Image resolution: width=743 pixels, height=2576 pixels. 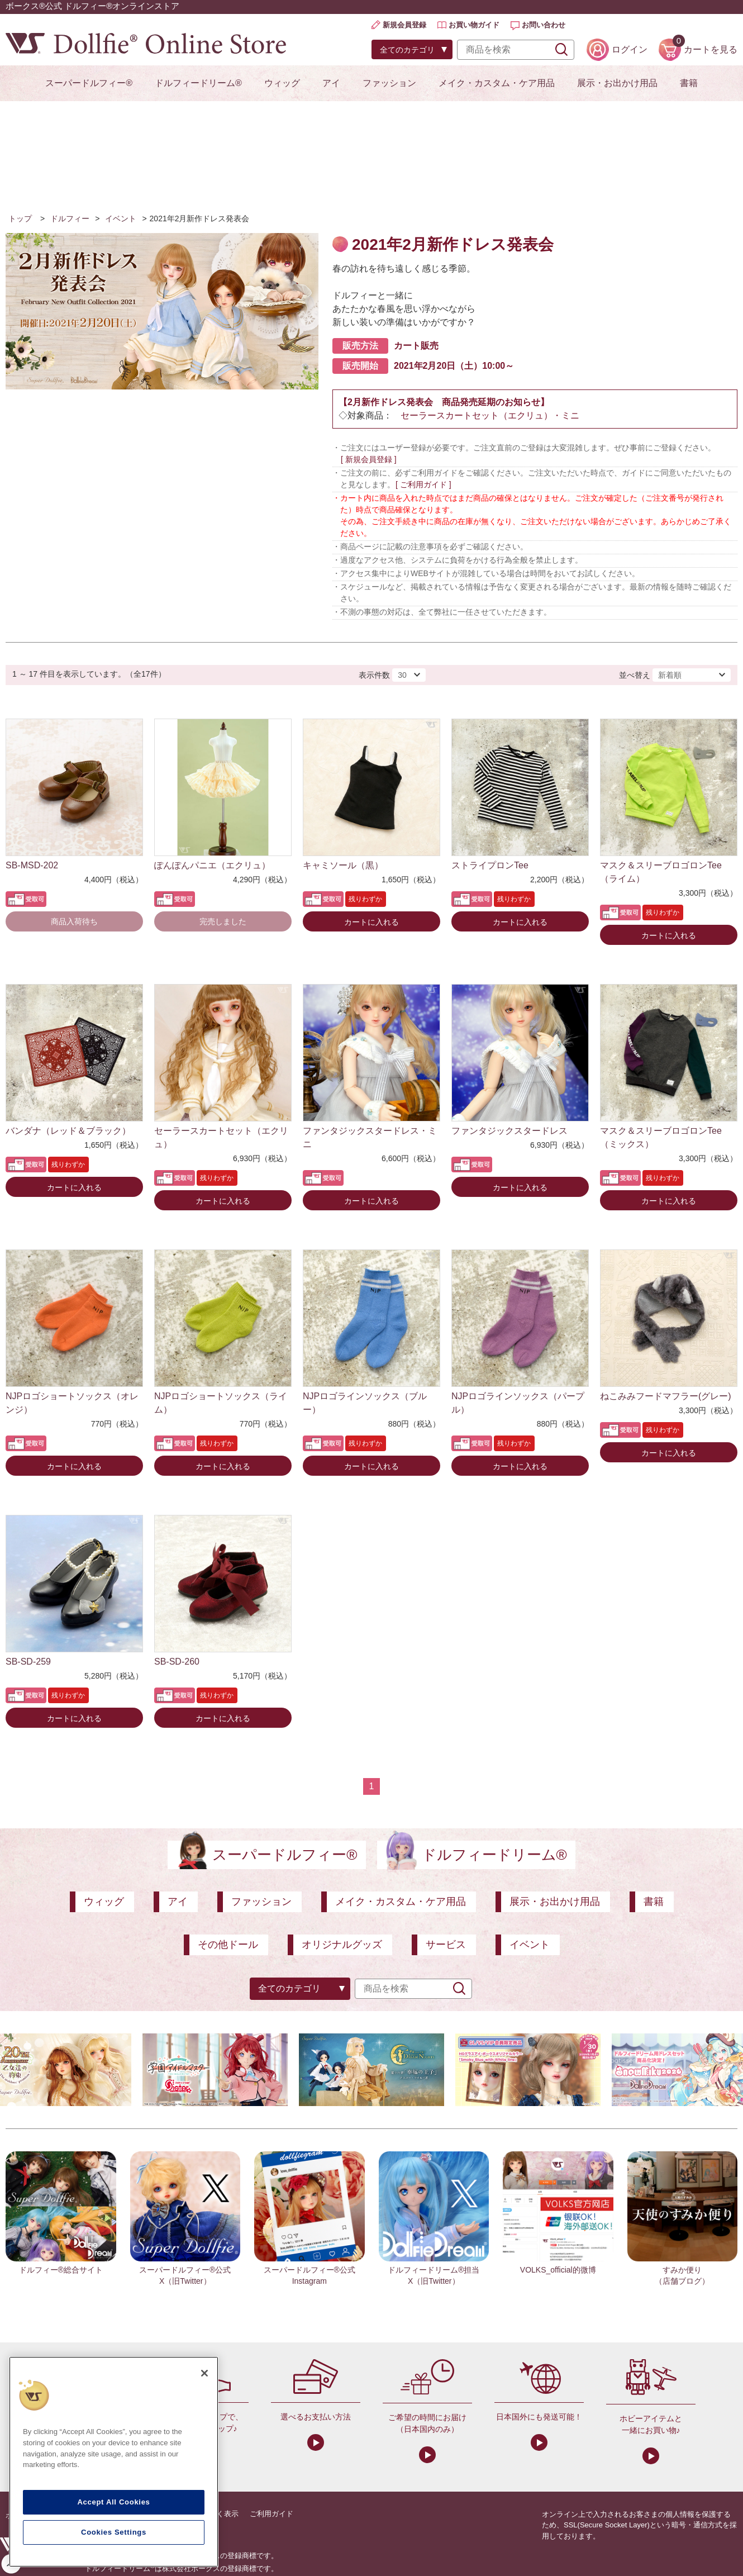 I want to click on ファンタジックスタードレス・ミニ, so click(x=370, y=1137).